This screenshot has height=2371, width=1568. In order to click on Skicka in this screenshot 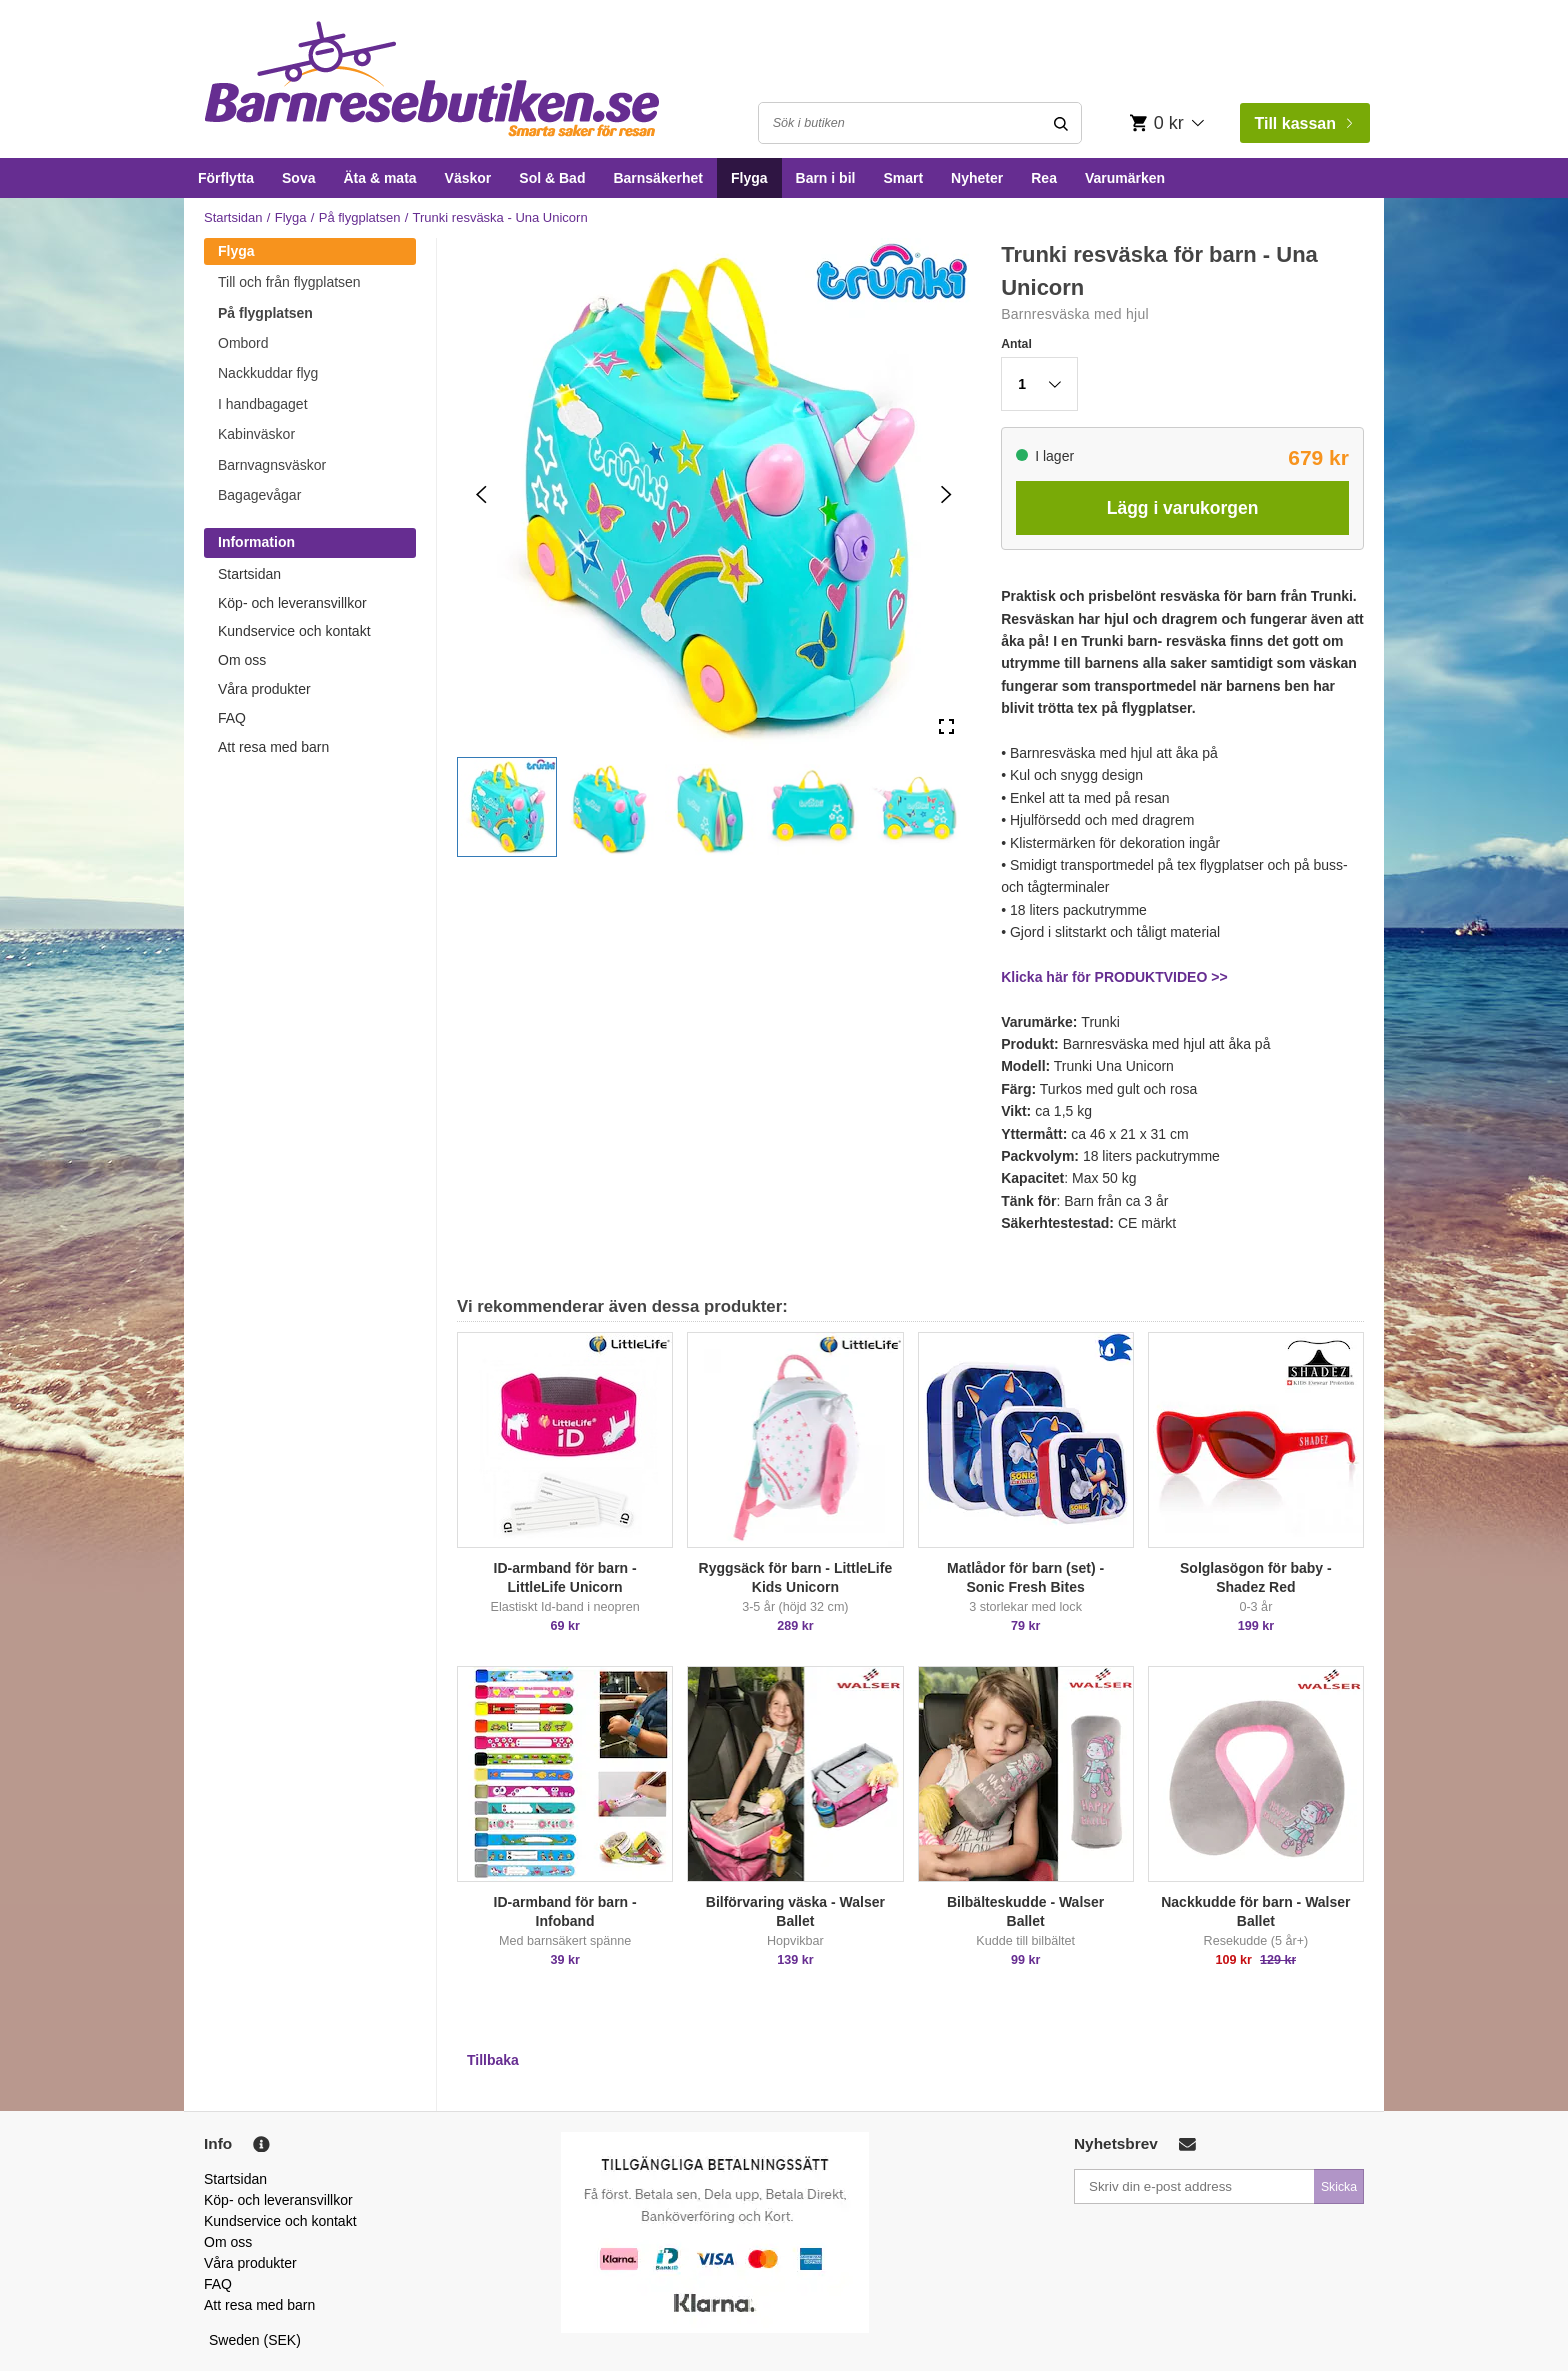, I will do `click(1339, 2187)`.